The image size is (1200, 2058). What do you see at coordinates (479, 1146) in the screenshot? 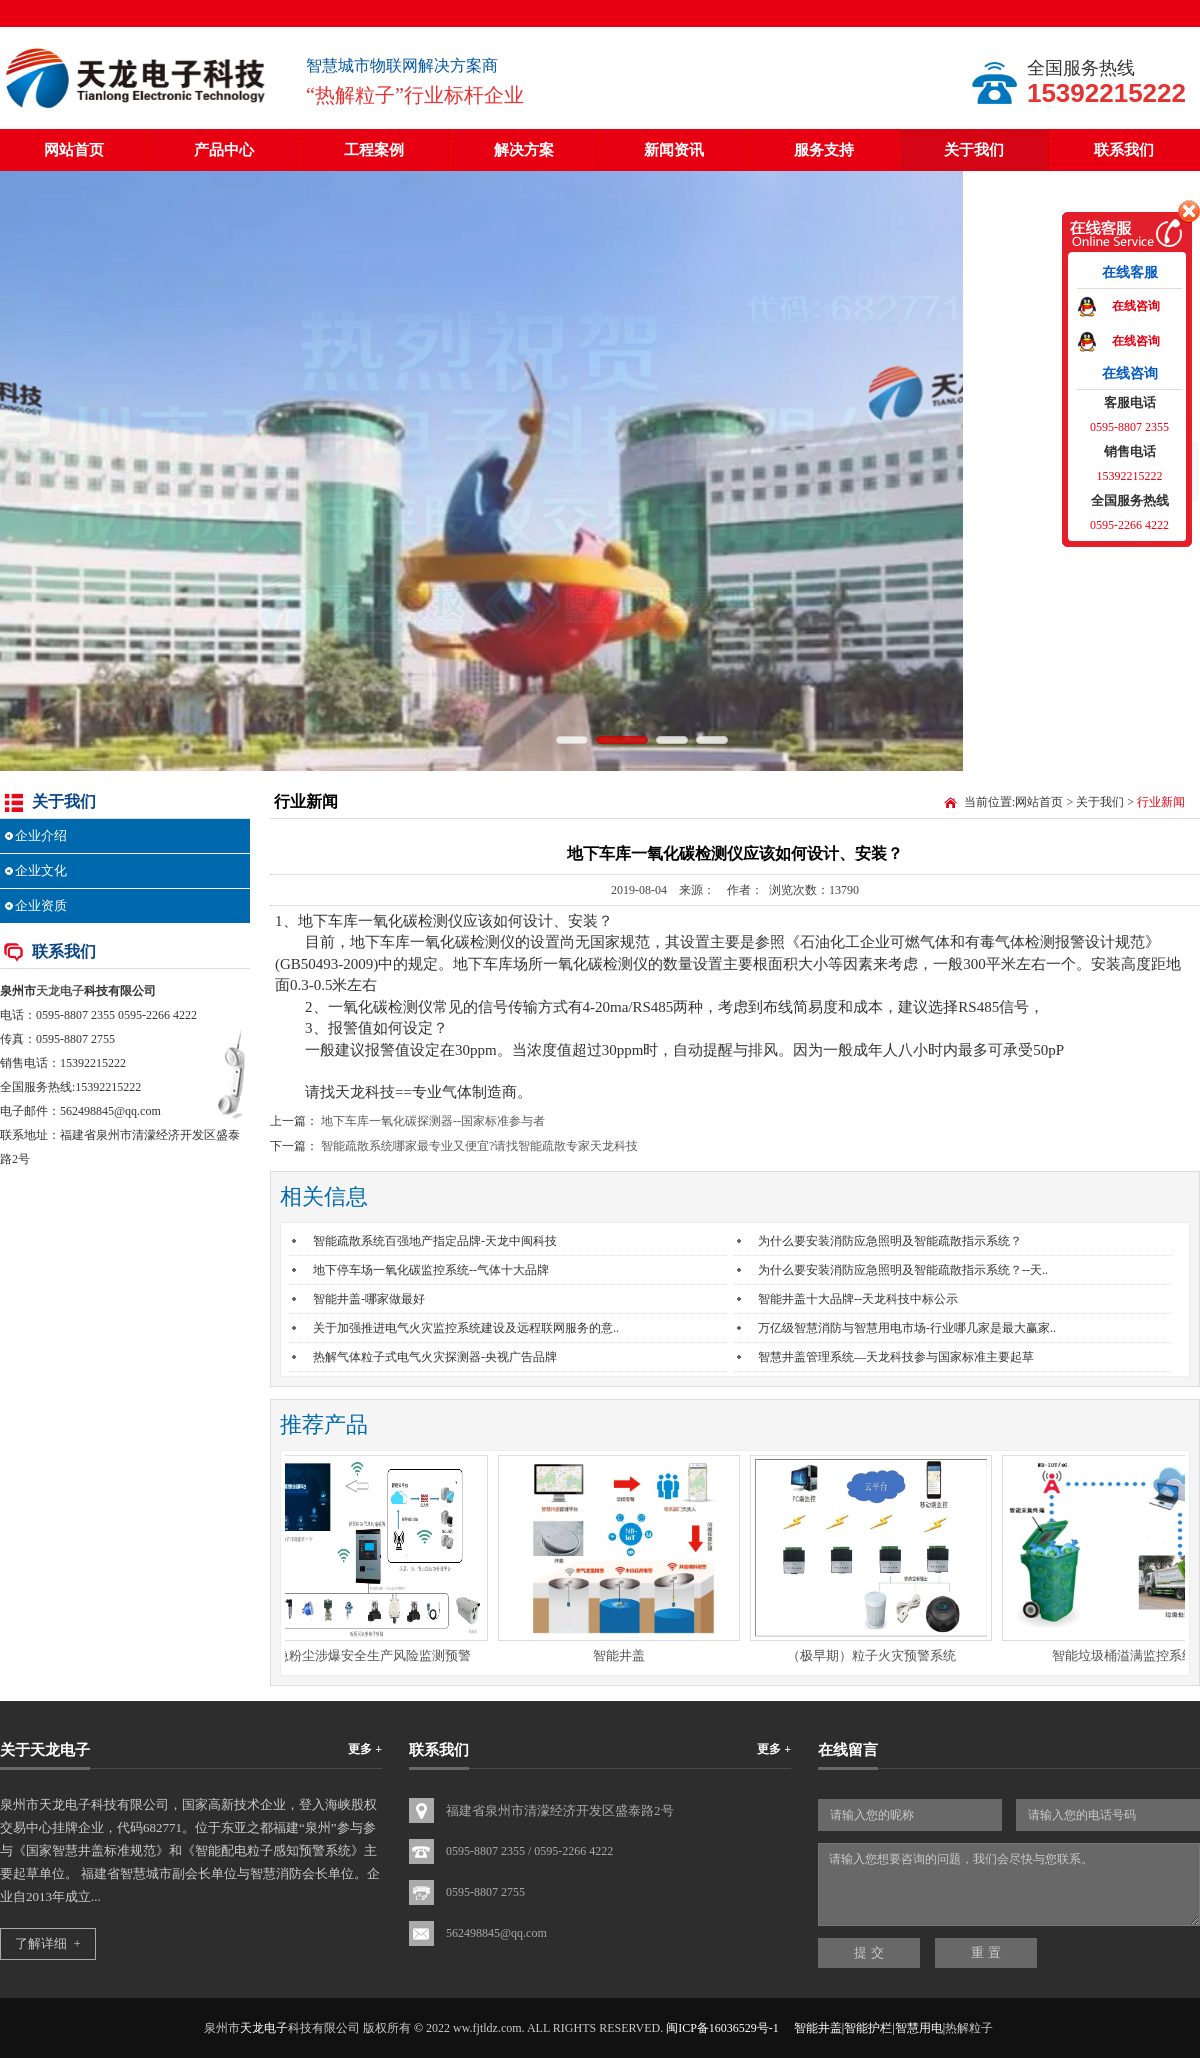
I see `智能疏散系统哪家最专业又便宜?请找智能疏散专家天龙科技` at bounding box center [479, 1146].